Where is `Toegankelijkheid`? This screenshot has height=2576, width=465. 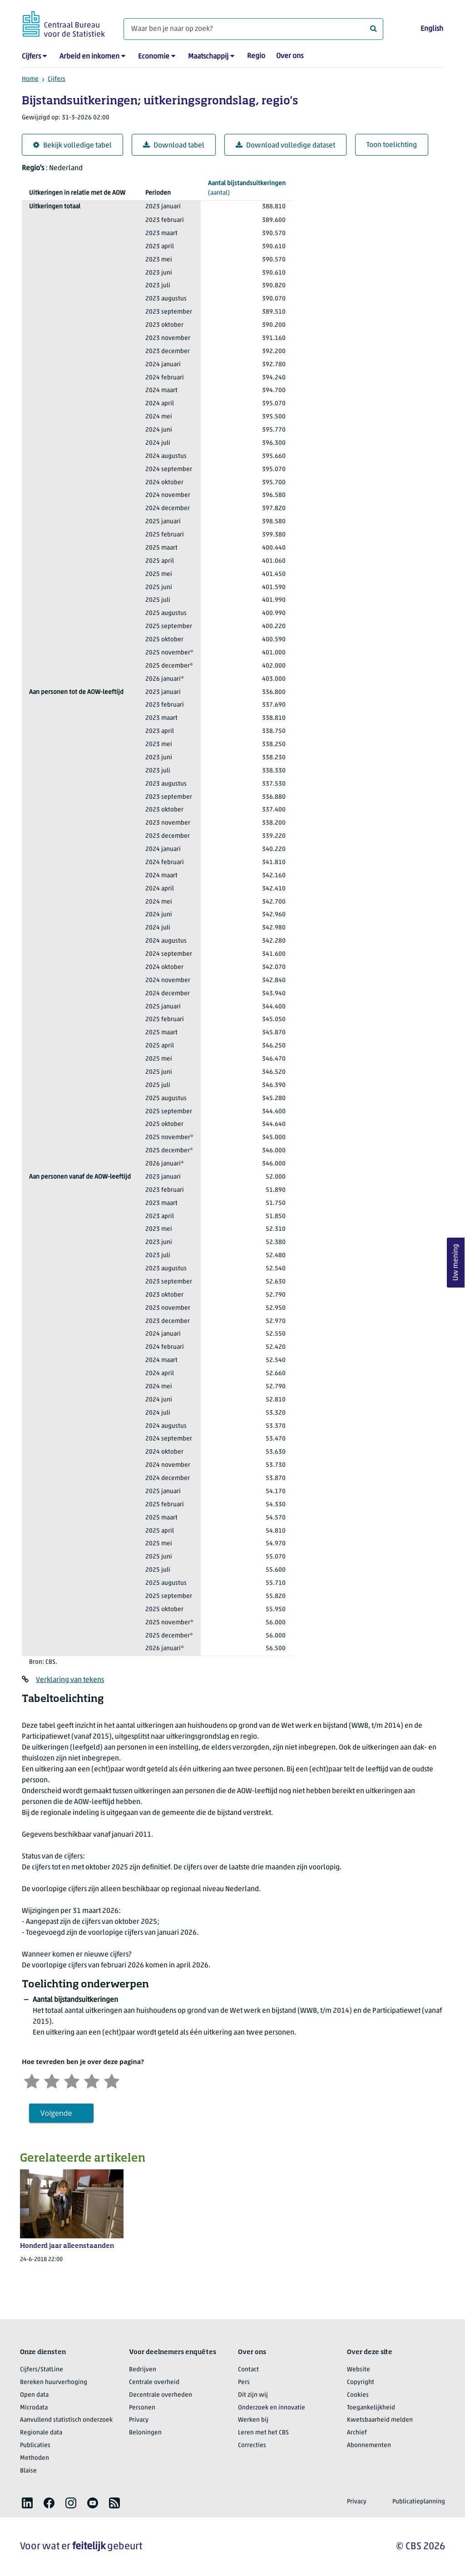
Toegankelijkheid is located at coordinates (371, 2408).